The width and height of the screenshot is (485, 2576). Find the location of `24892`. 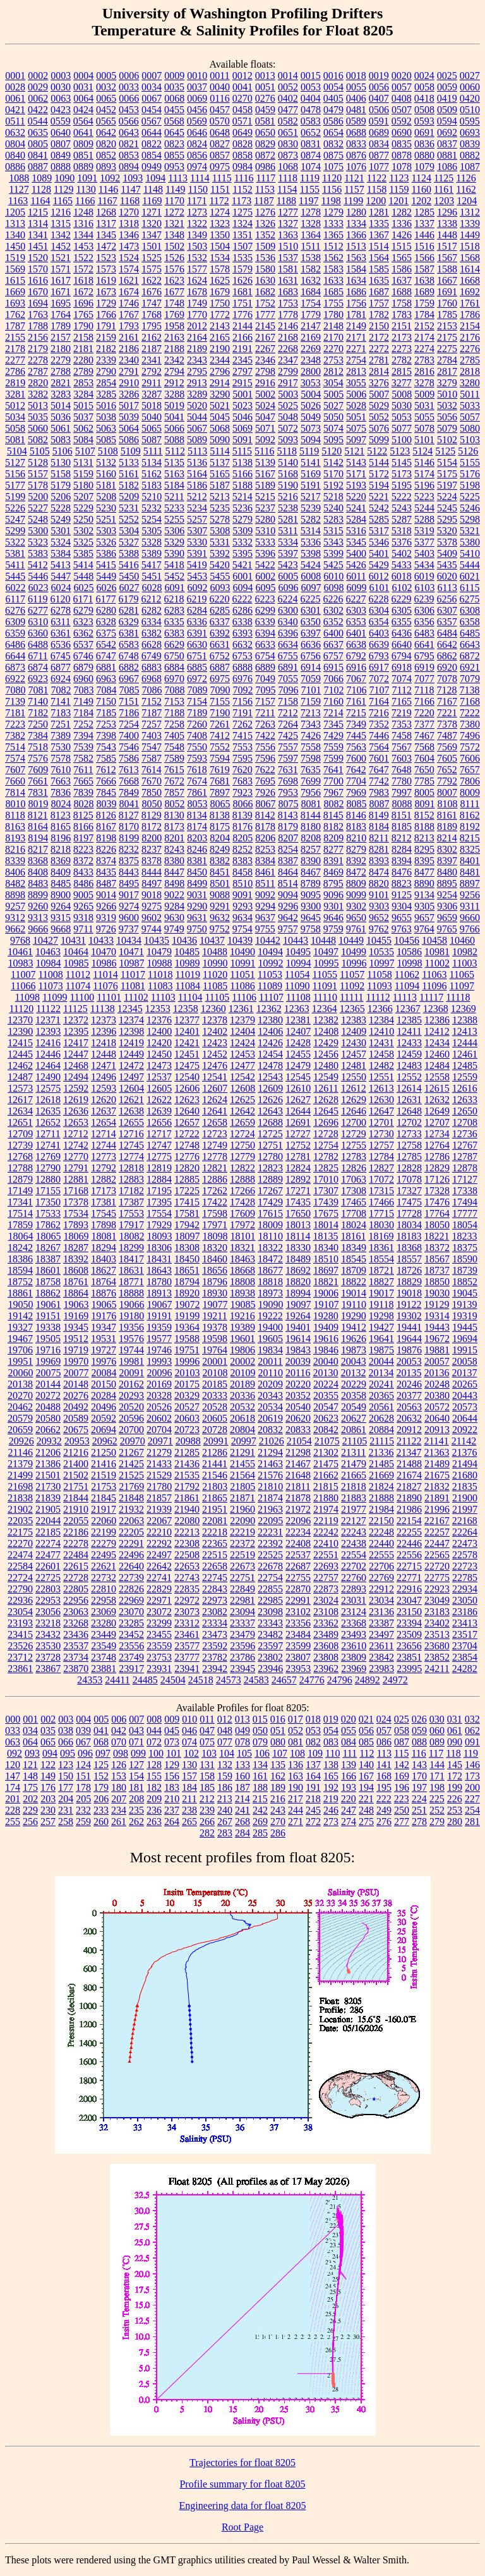

24892 is located at coordinates (367, 1680).